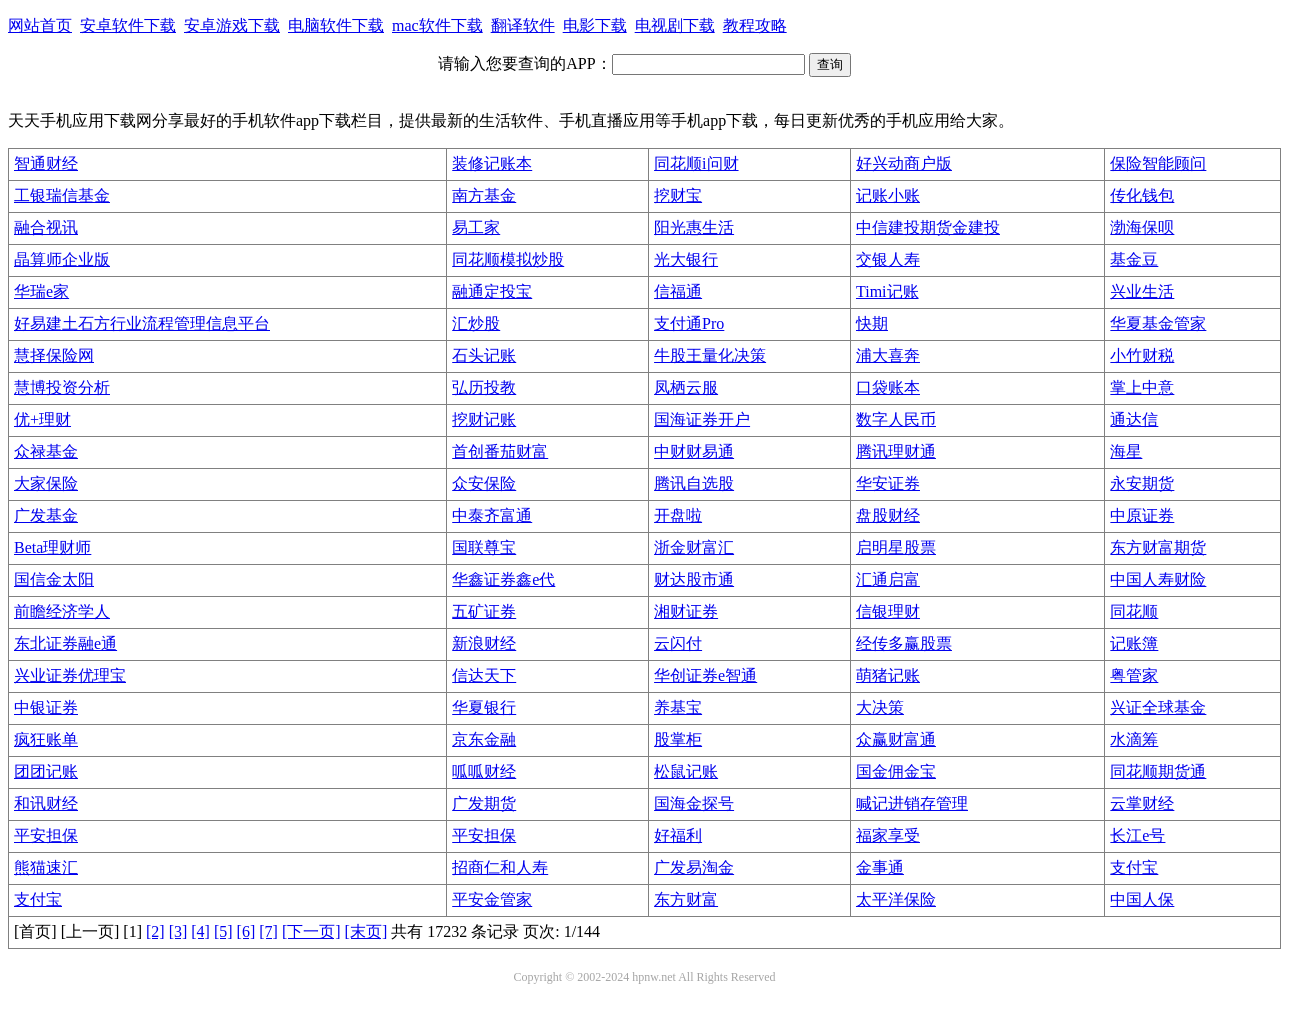 This screenshot has width=1289, height=1028. Describe the element at coordinates (503, 579) in the screenshot. I see `华鑫证券鑫e代` at that location.